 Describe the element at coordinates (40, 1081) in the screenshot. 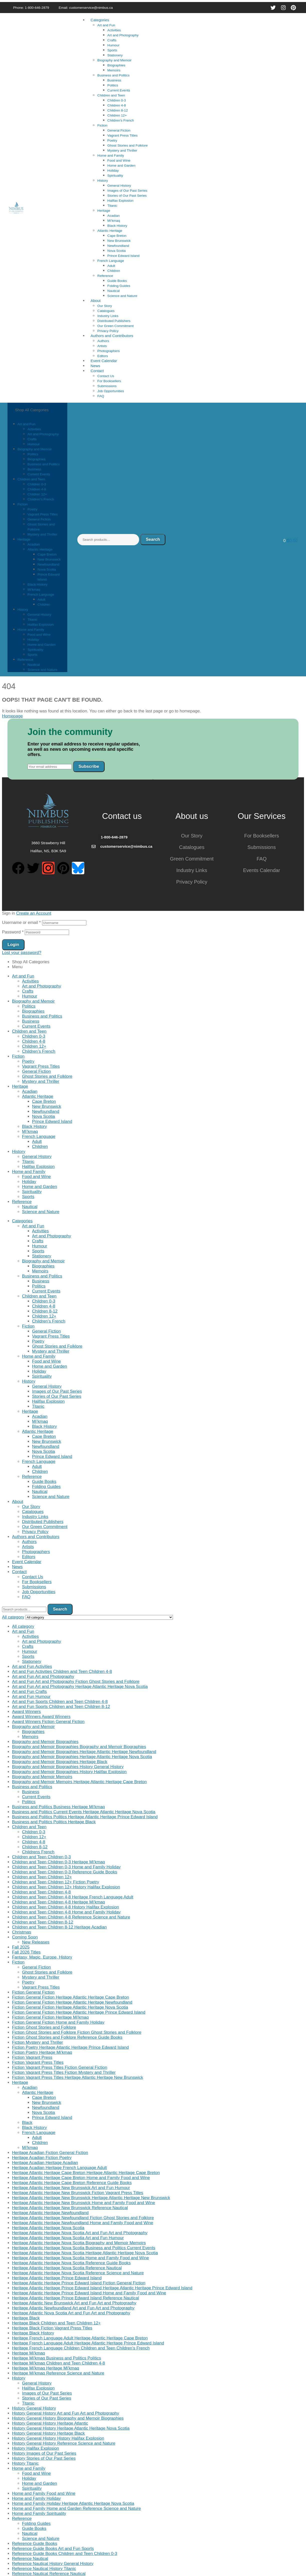

I see `Mystery and Thriller` at that location.